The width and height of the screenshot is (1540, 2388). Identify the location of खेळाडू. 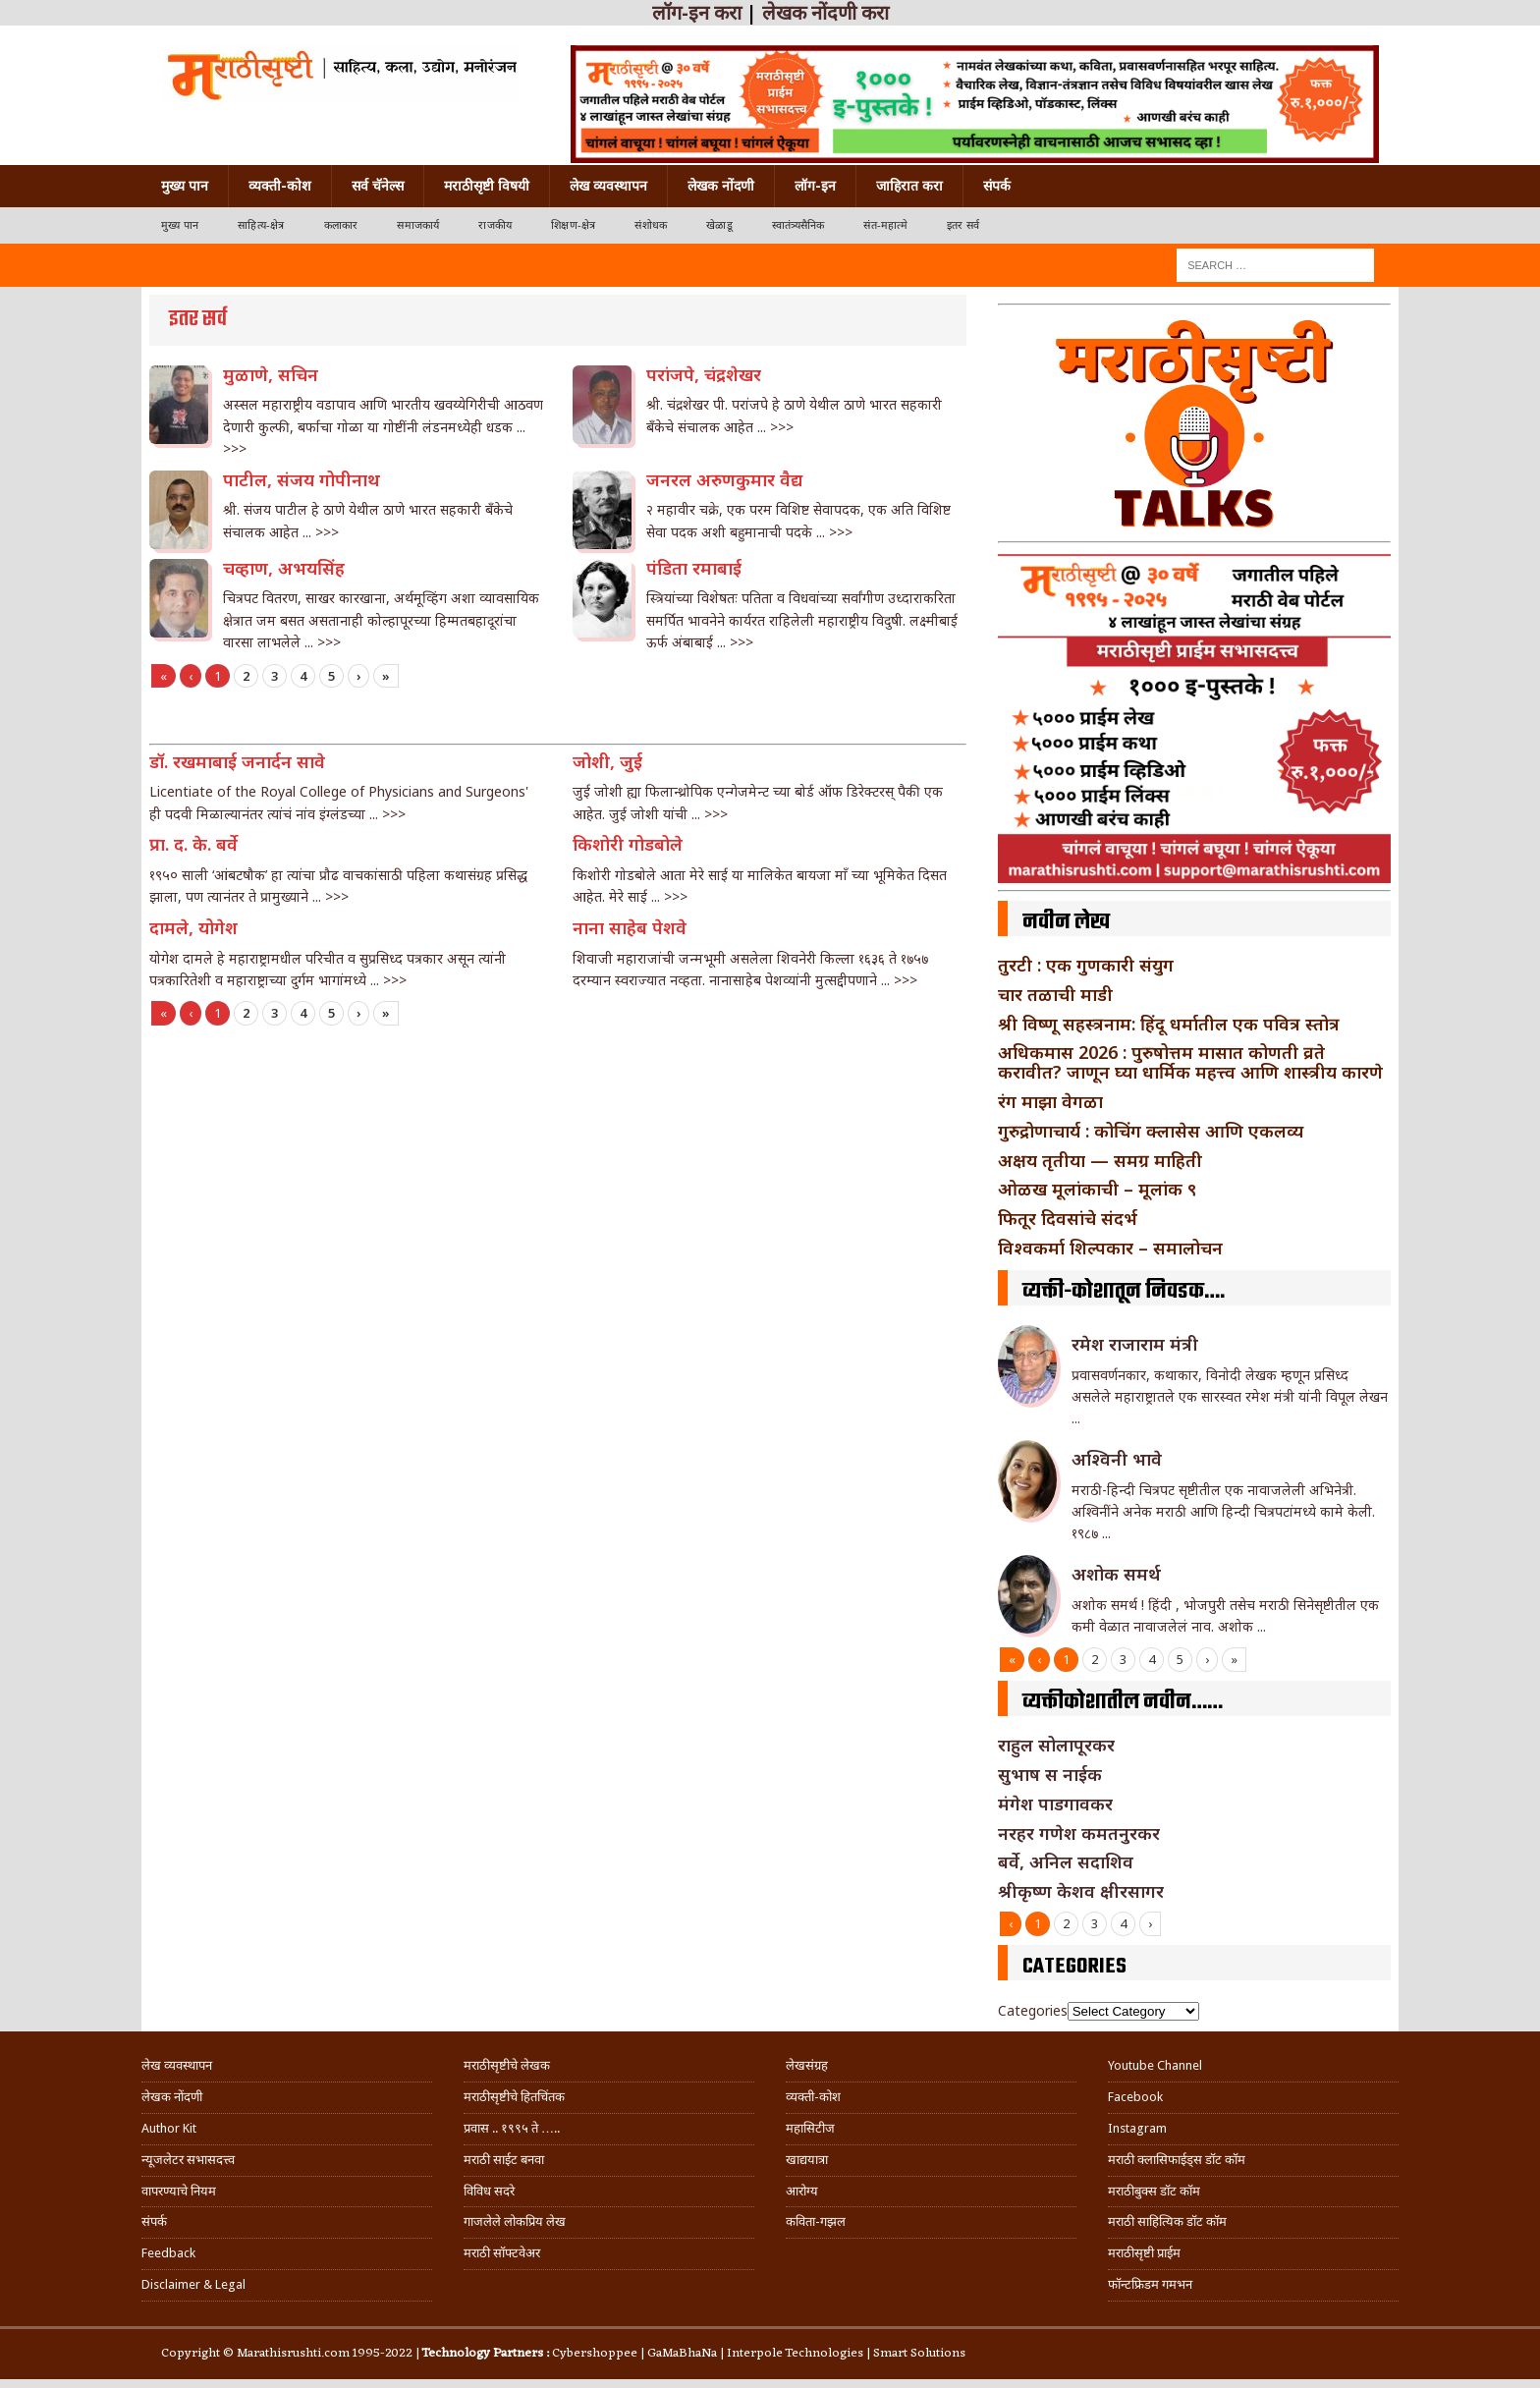
(719, 225).